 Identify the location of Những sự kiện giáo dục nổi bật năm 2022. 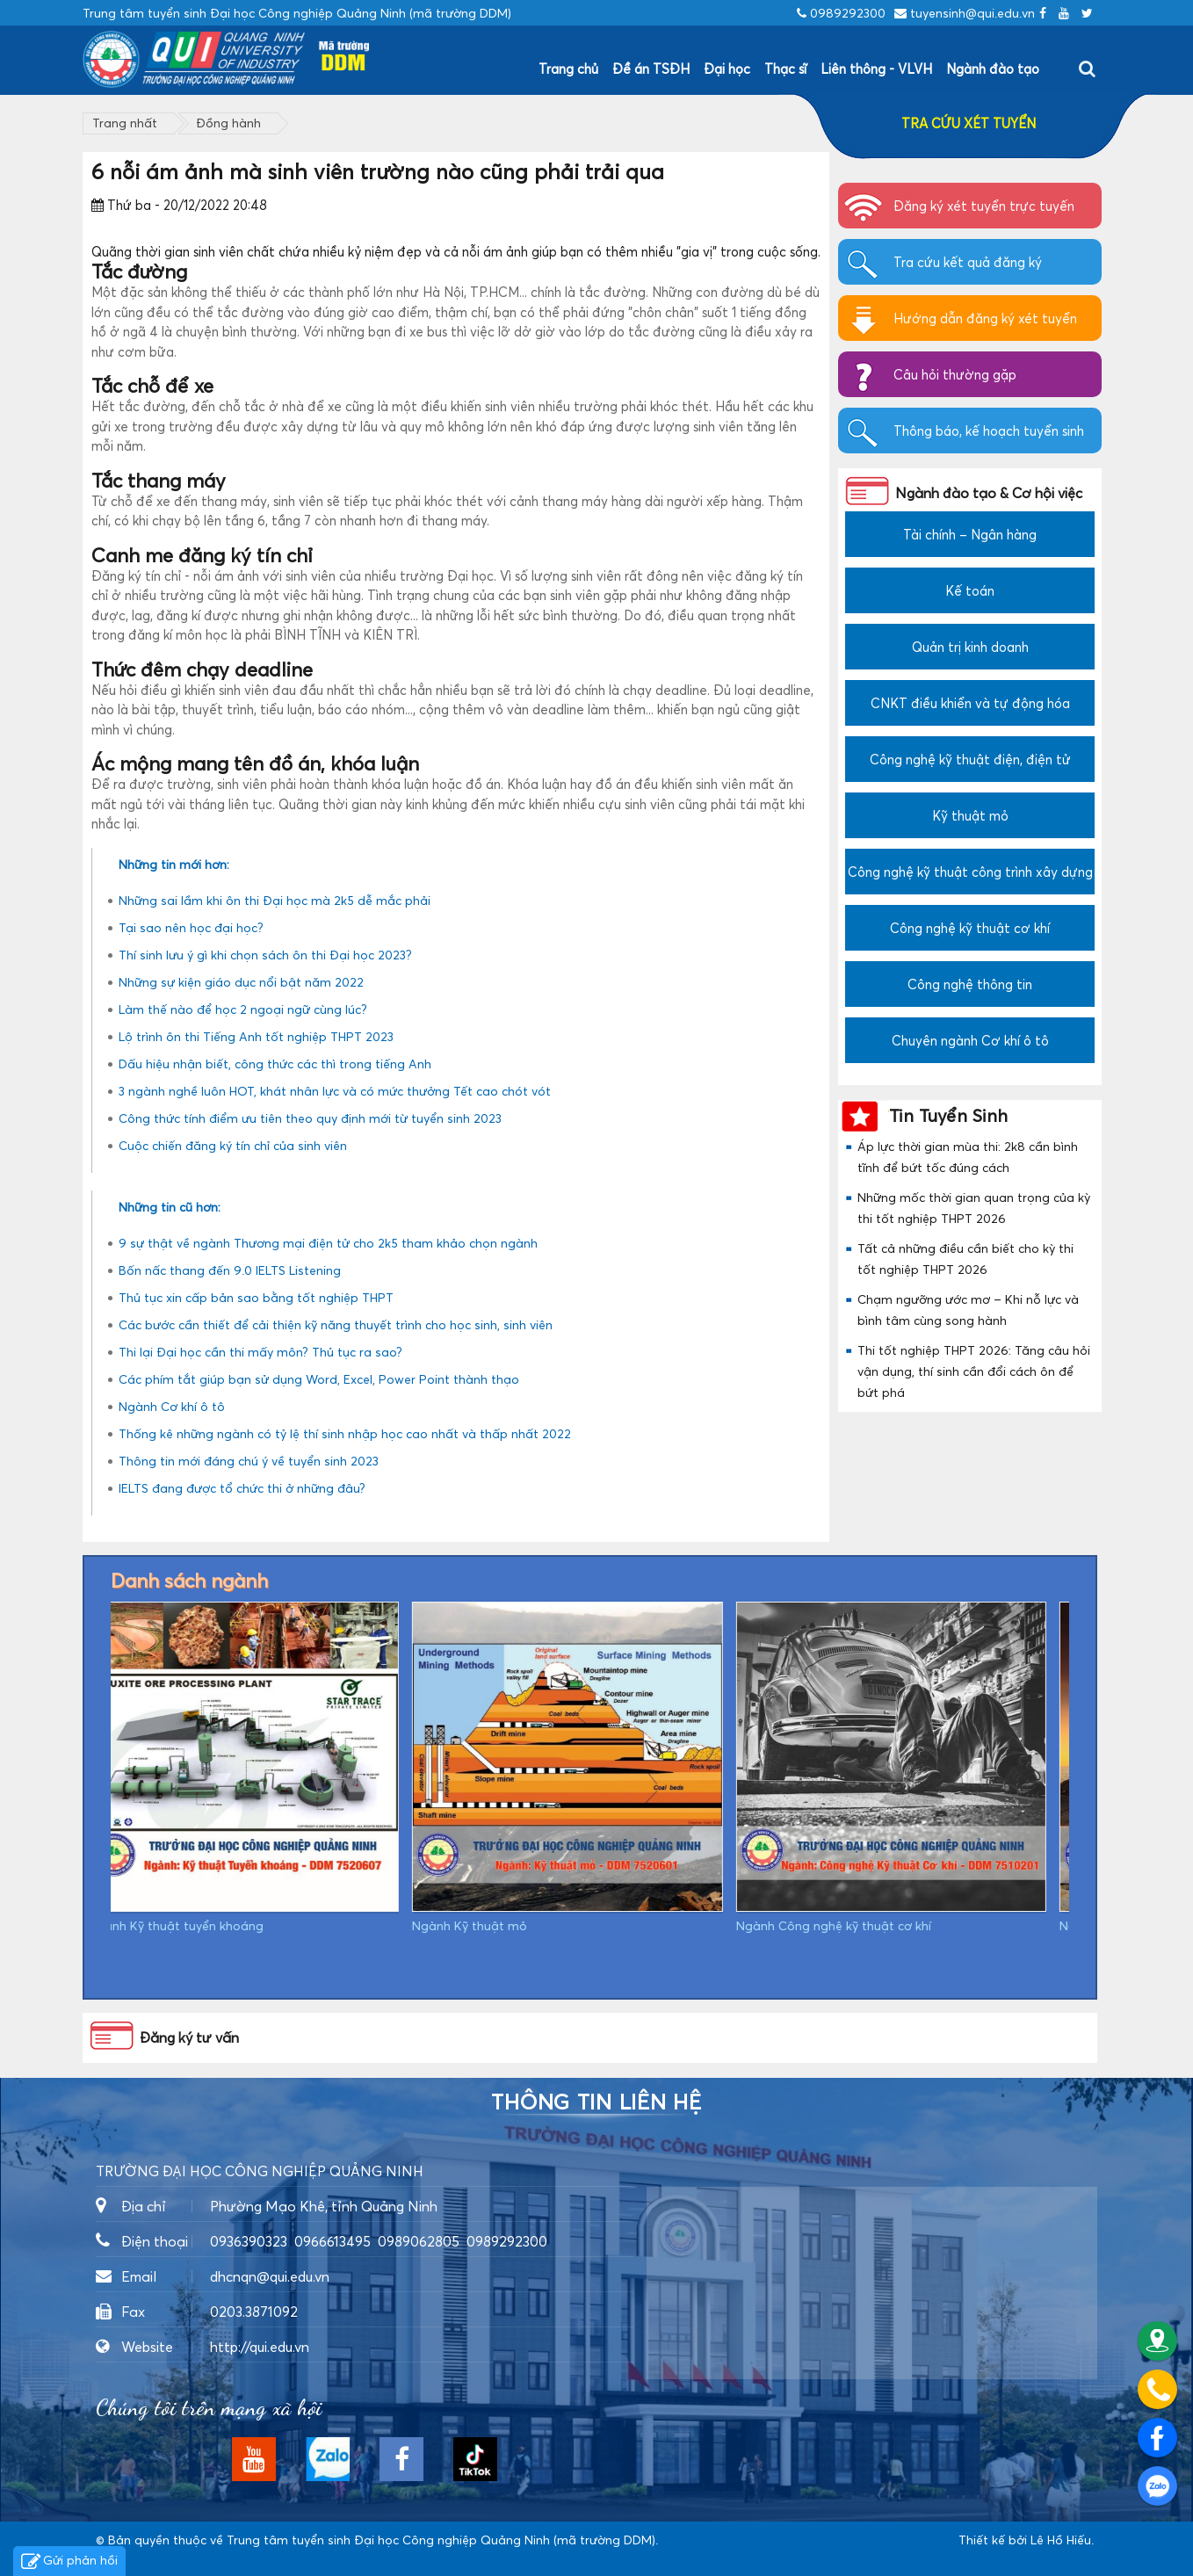
(241, 981).